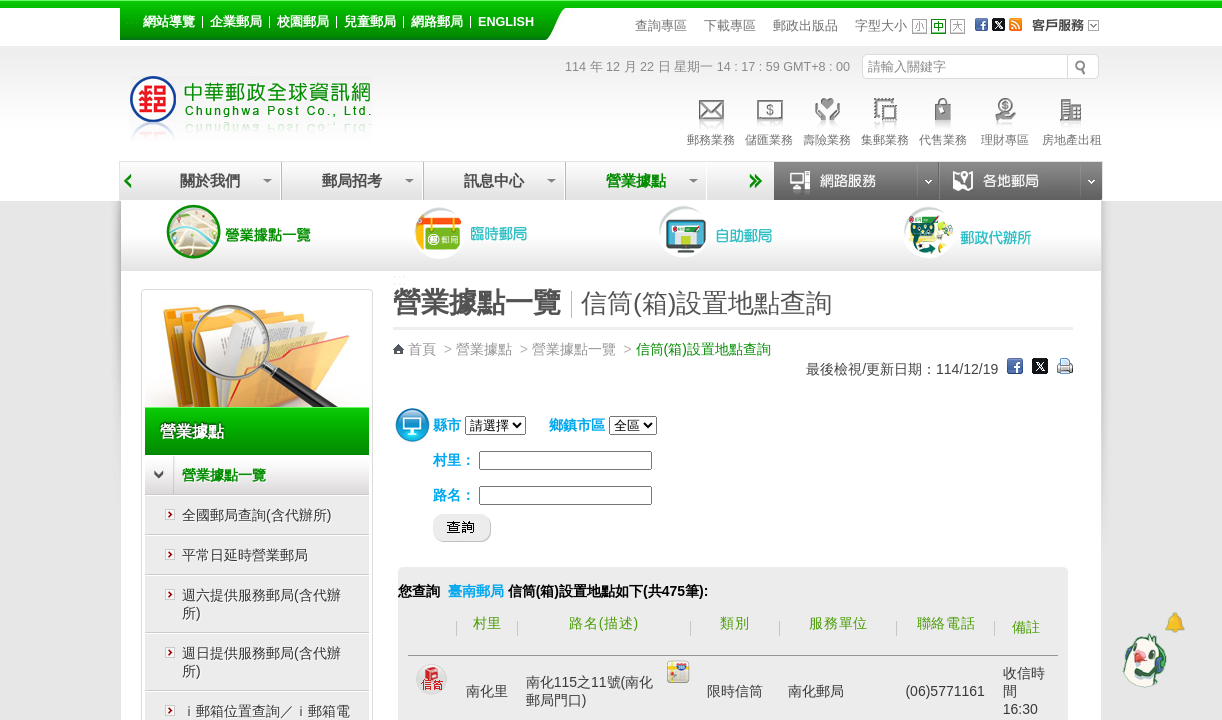 The image size is (1222, 720). What do you see at coordinates (1072, 119) in the screenshot?
I see `房地產出租` at bounding box center [1072, 119].